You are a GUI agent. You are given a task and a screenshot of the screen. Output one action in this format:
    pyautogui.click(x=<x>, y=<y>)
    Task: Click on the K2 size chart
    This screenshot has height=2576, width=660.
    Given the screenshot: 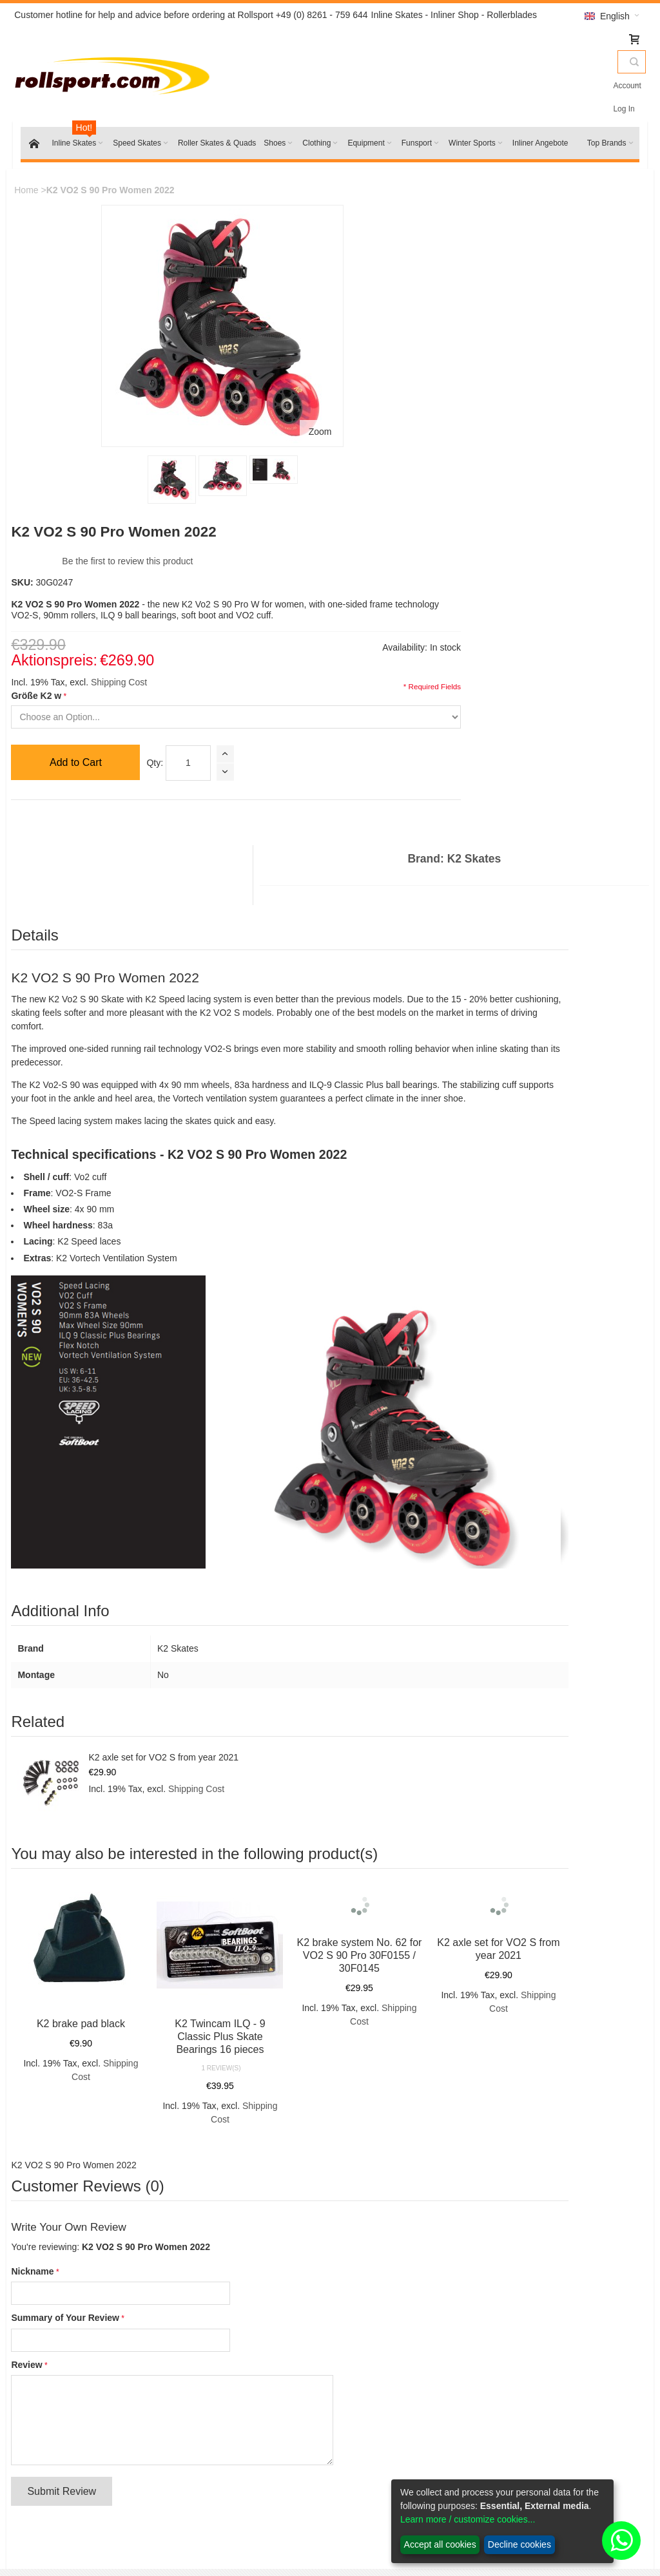 What is the action you would take?
    pyautogui.click(x=379, y=2212)
    